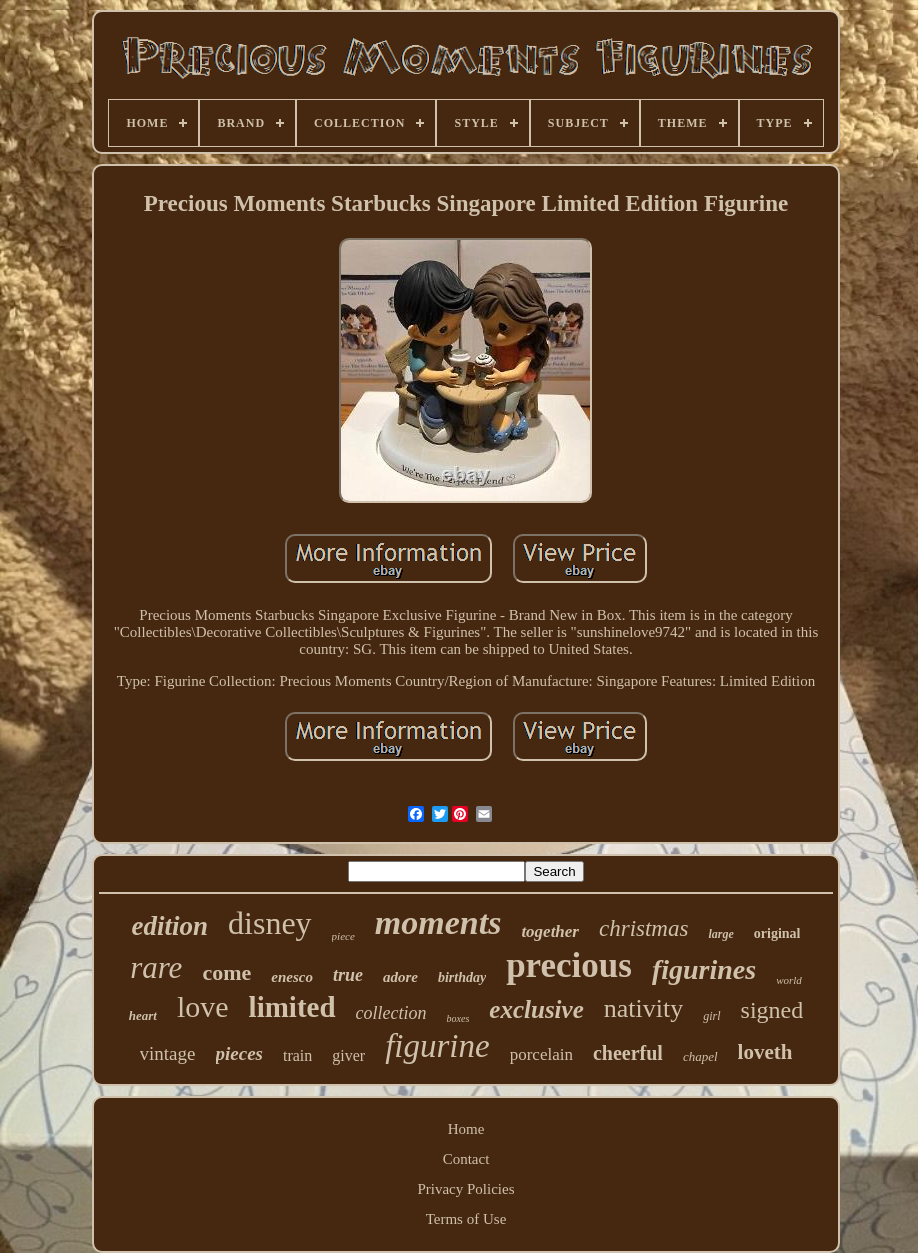  I want to click on piece, so click(343, 936).